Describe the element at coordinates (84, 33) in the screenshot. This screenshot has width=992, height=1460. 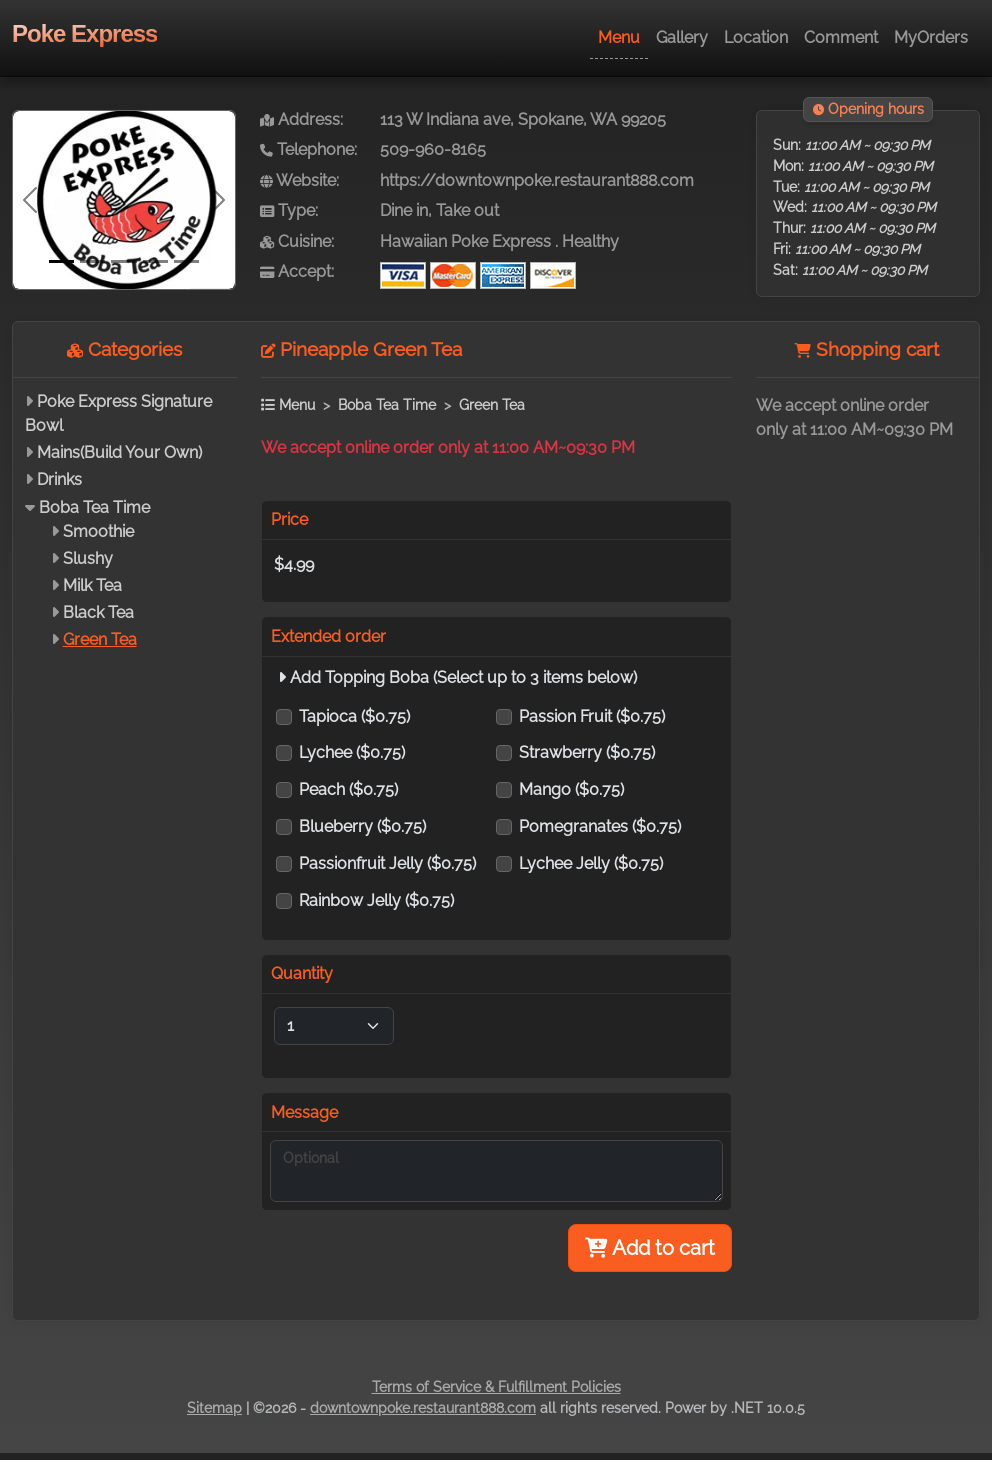
I see `Poke Express` at that location.